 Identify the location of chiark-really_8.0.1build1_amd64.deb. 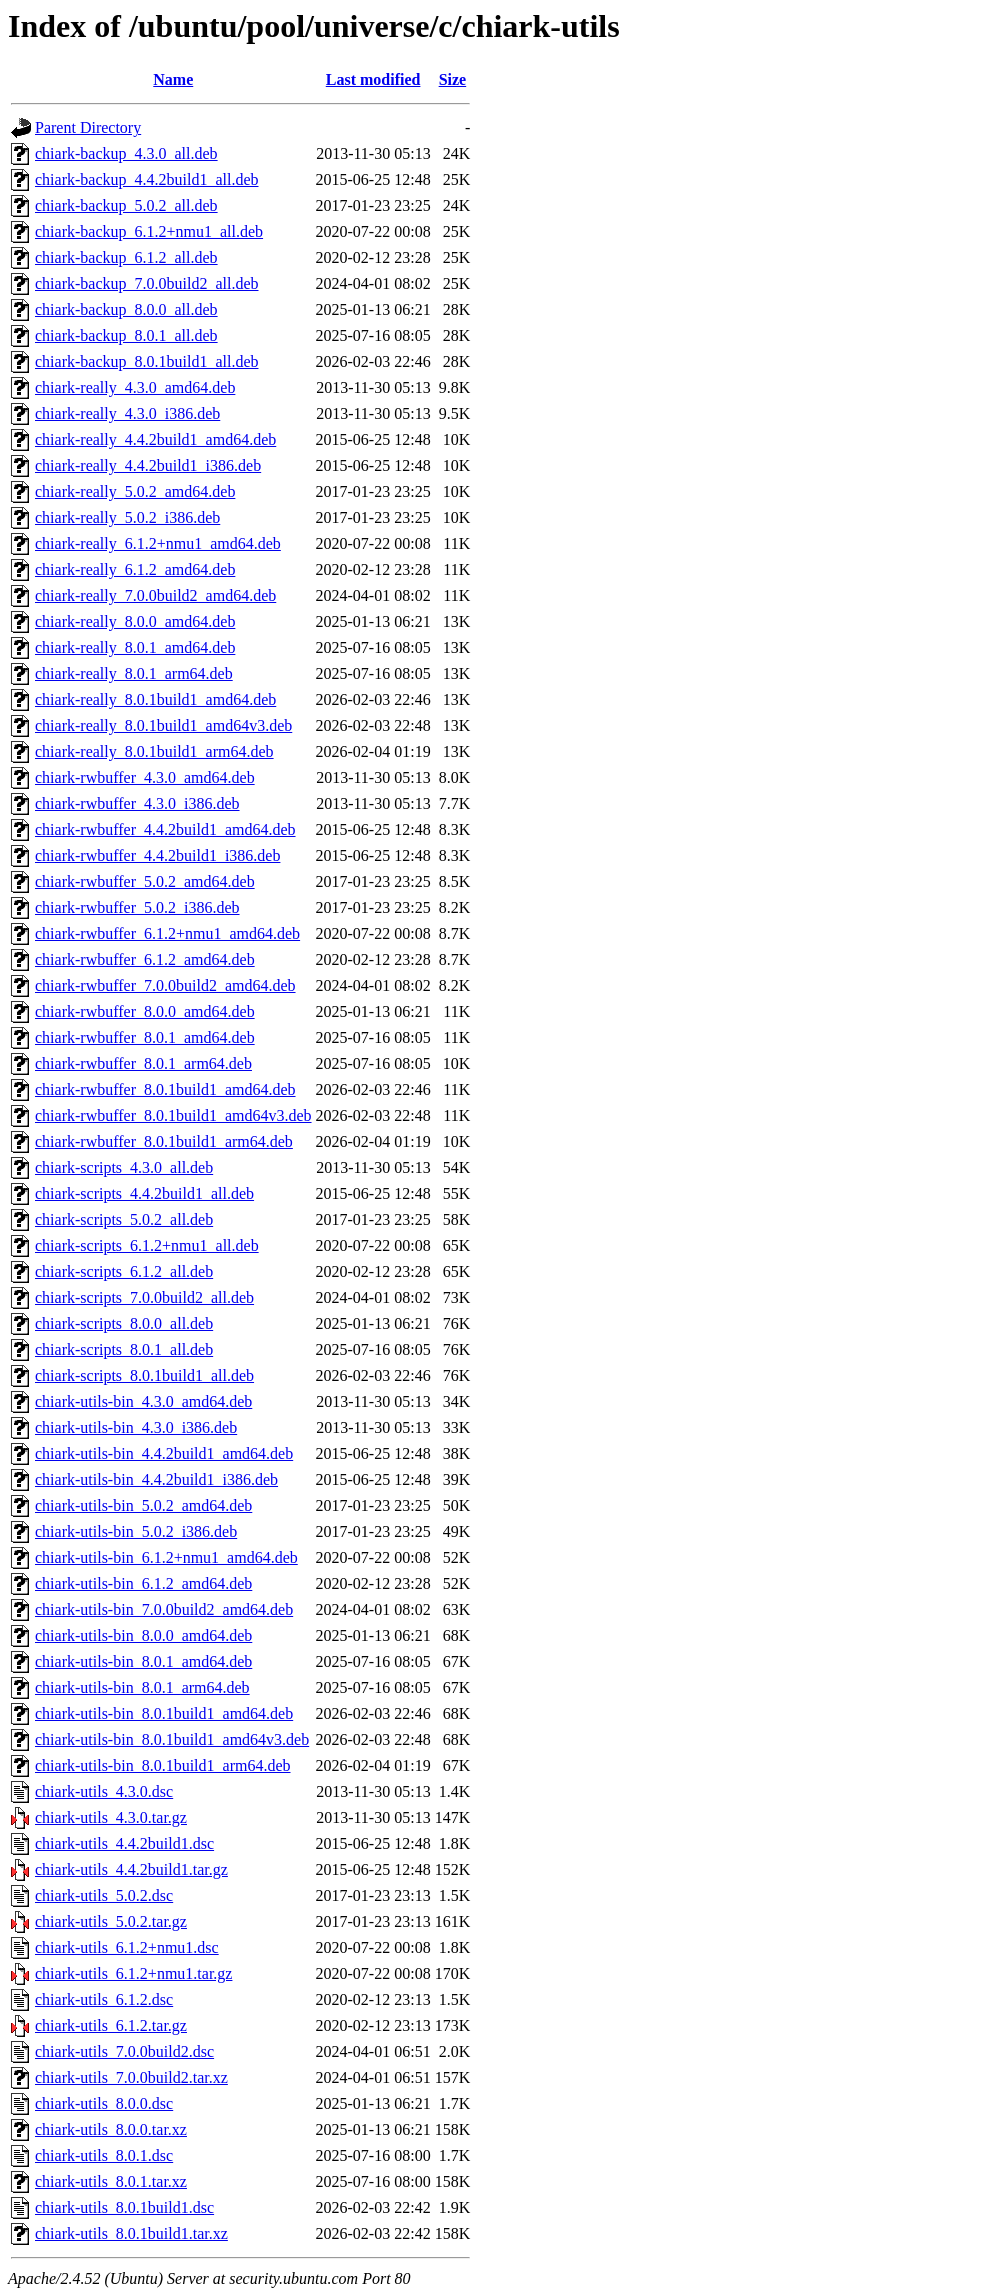
(155, 699).